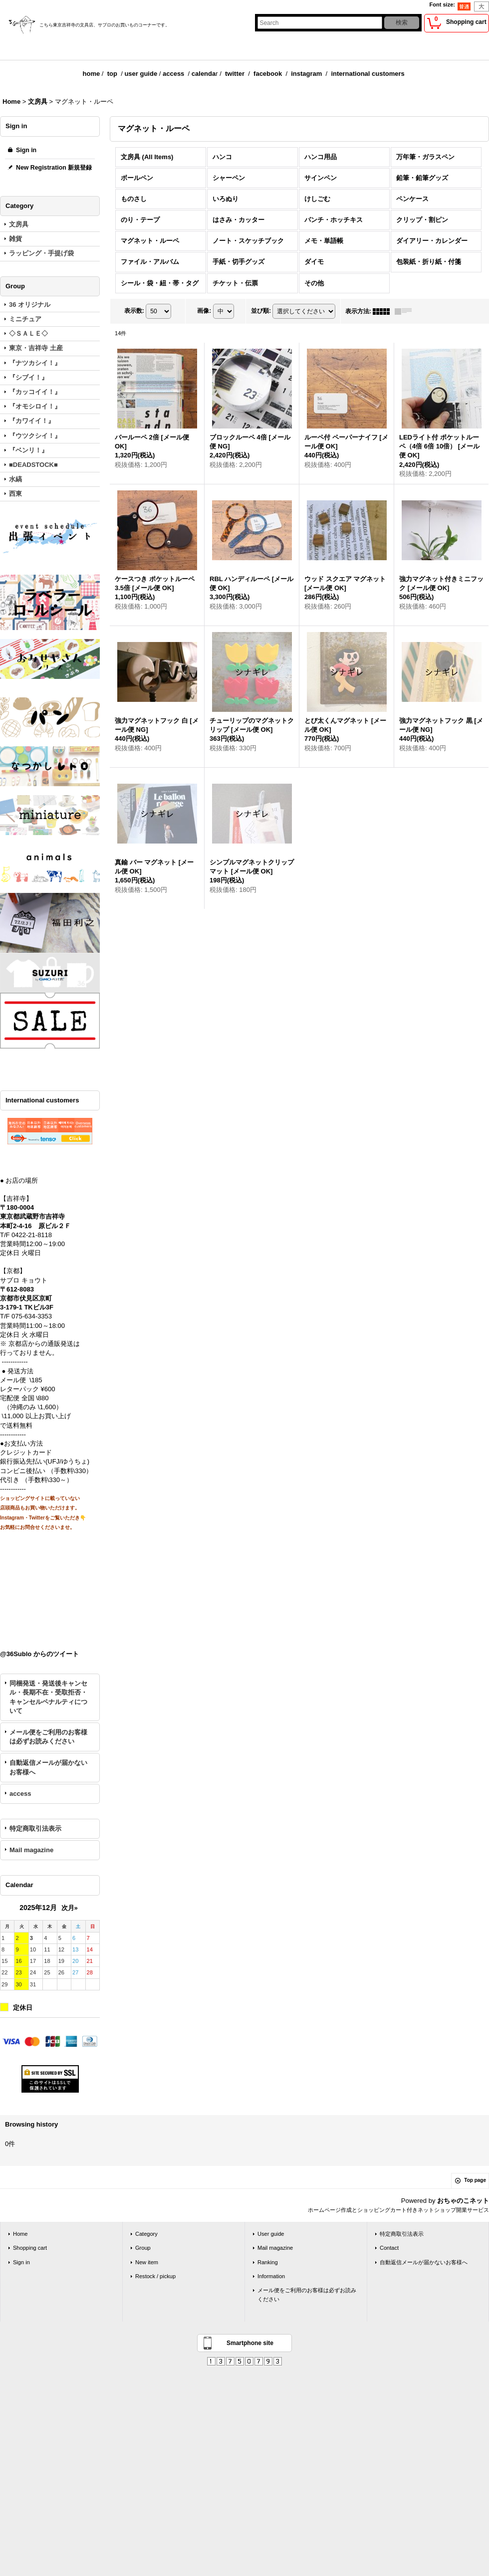  I want to click on メール便をご利用のお客様は必ずお読みください, so click(48, 1736).